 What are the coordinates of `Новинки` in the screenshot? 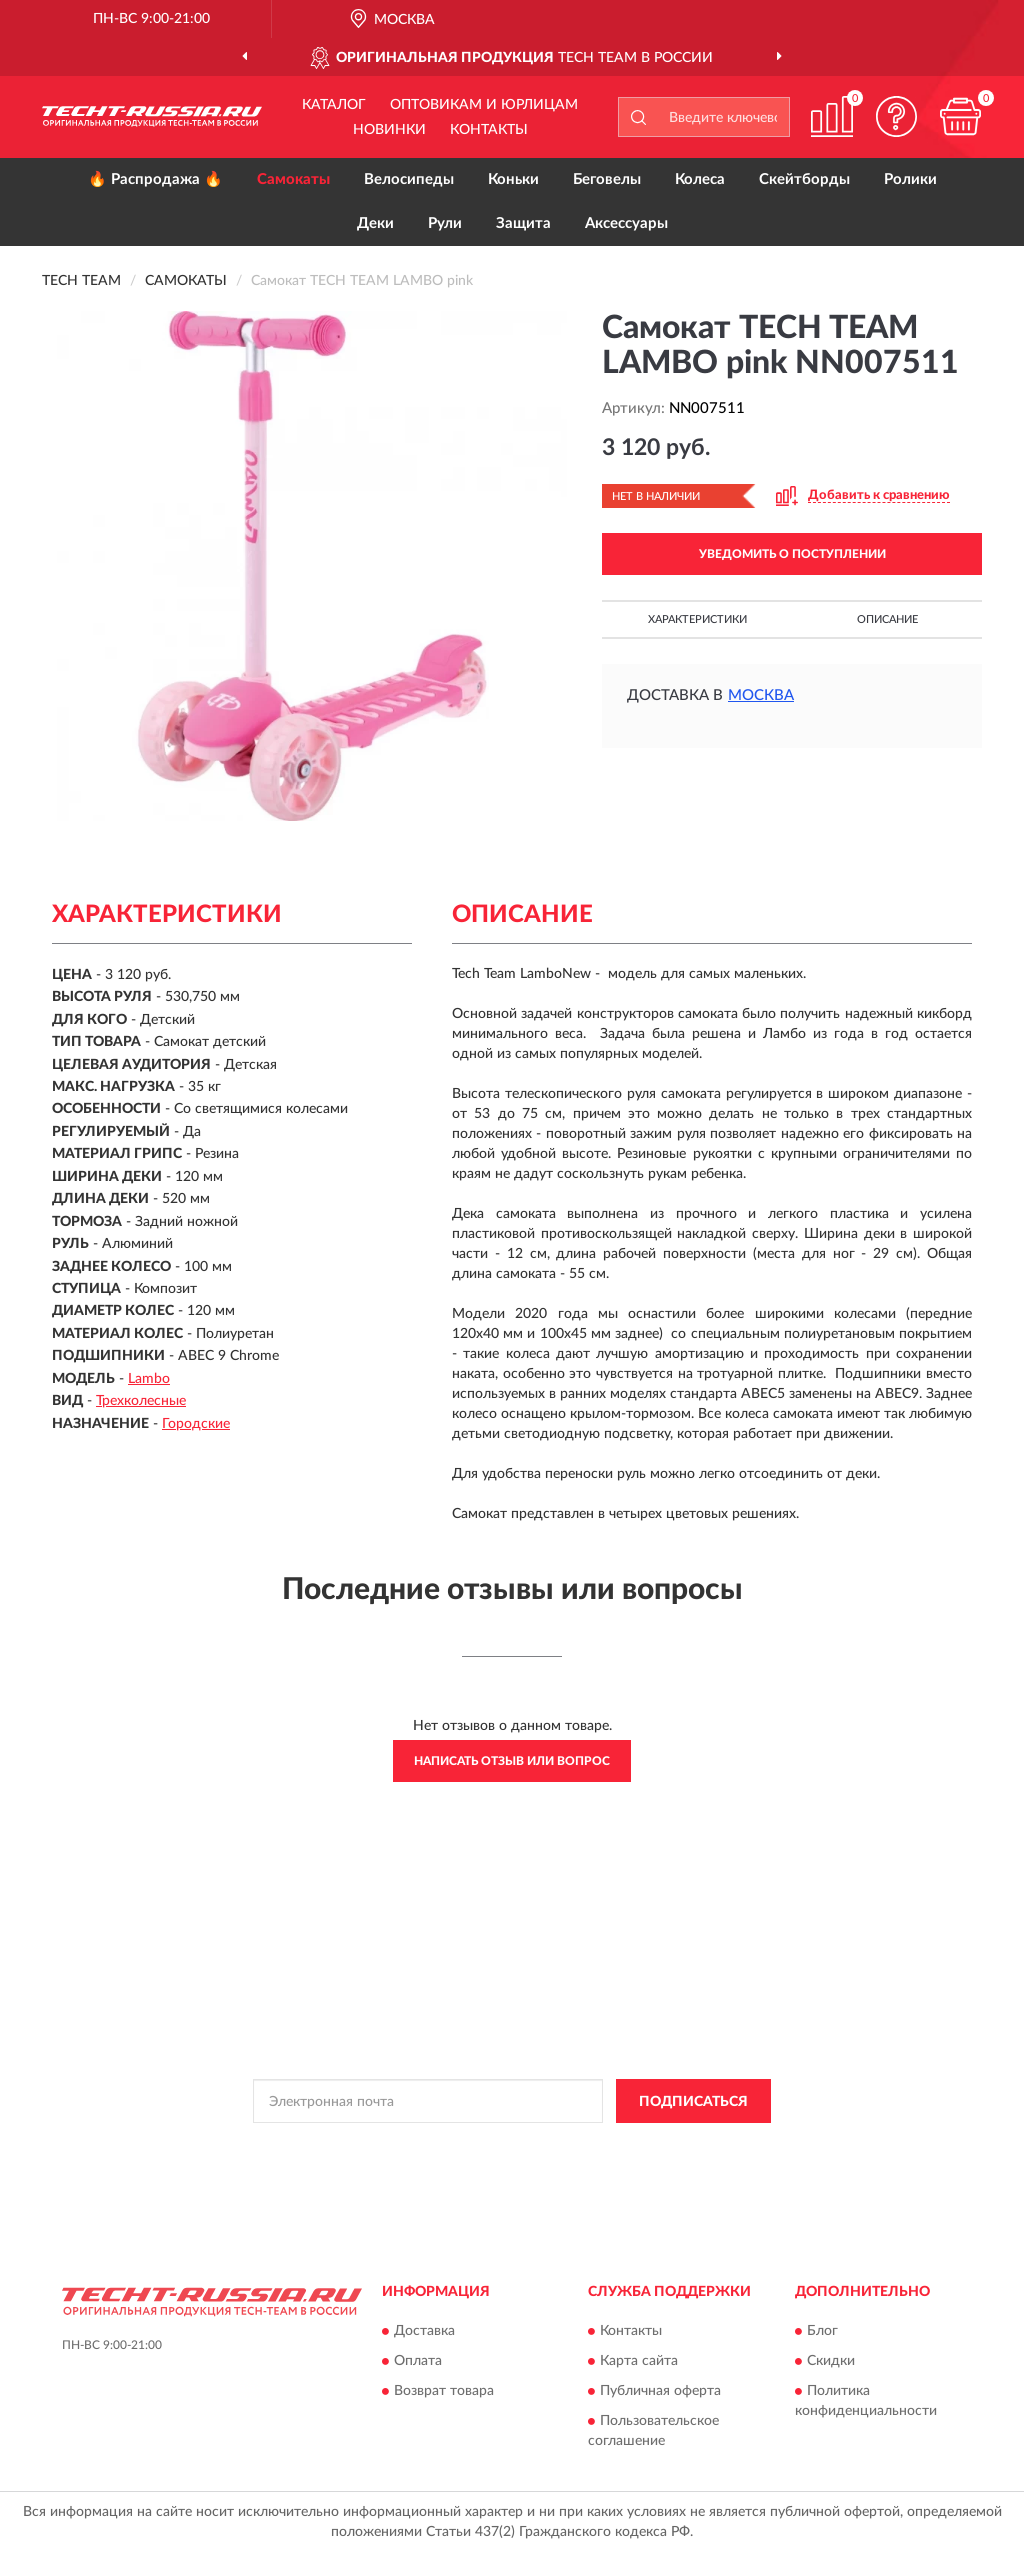 It's located at (389, 130).